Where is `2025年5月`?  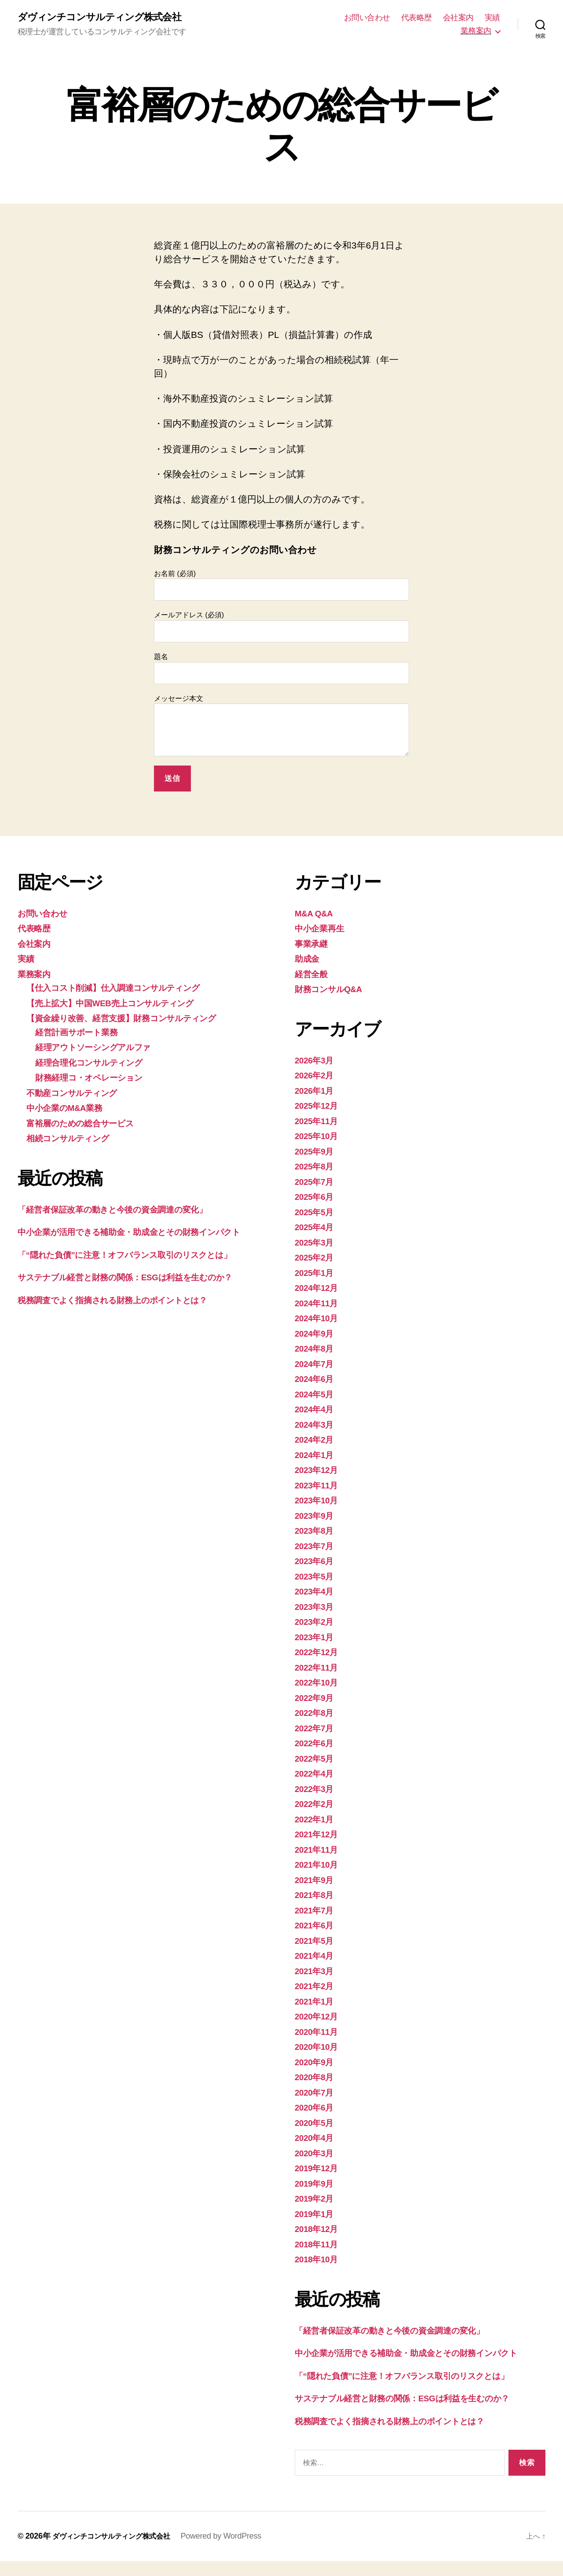 2025年5月 is located at coordinates (316, 1213).